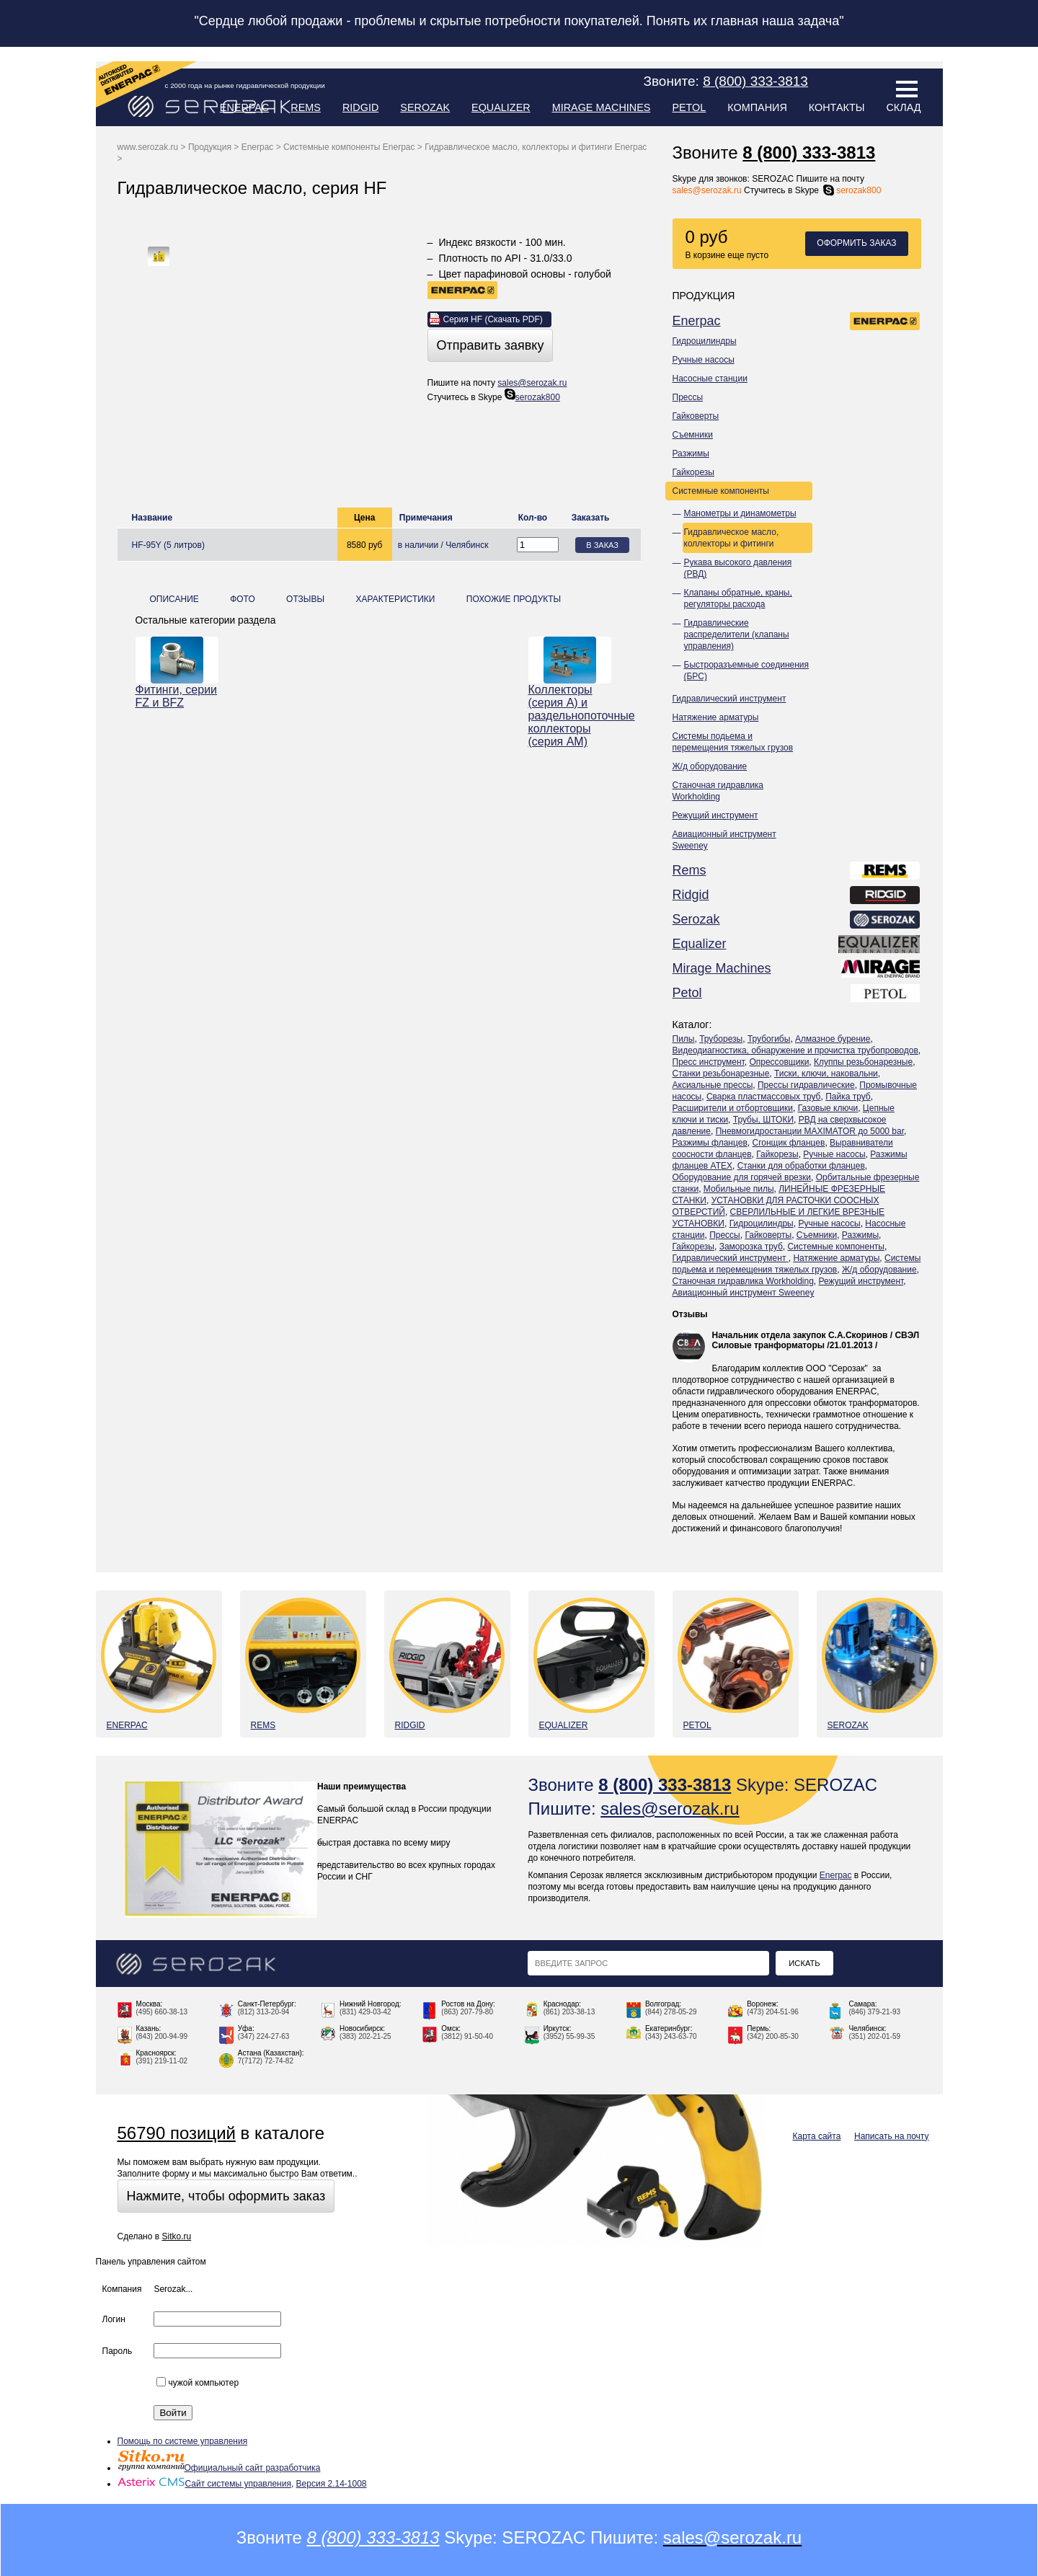  Describe the element at coordinates (689, 107) in the screenshot. I see `Petol` at that location.